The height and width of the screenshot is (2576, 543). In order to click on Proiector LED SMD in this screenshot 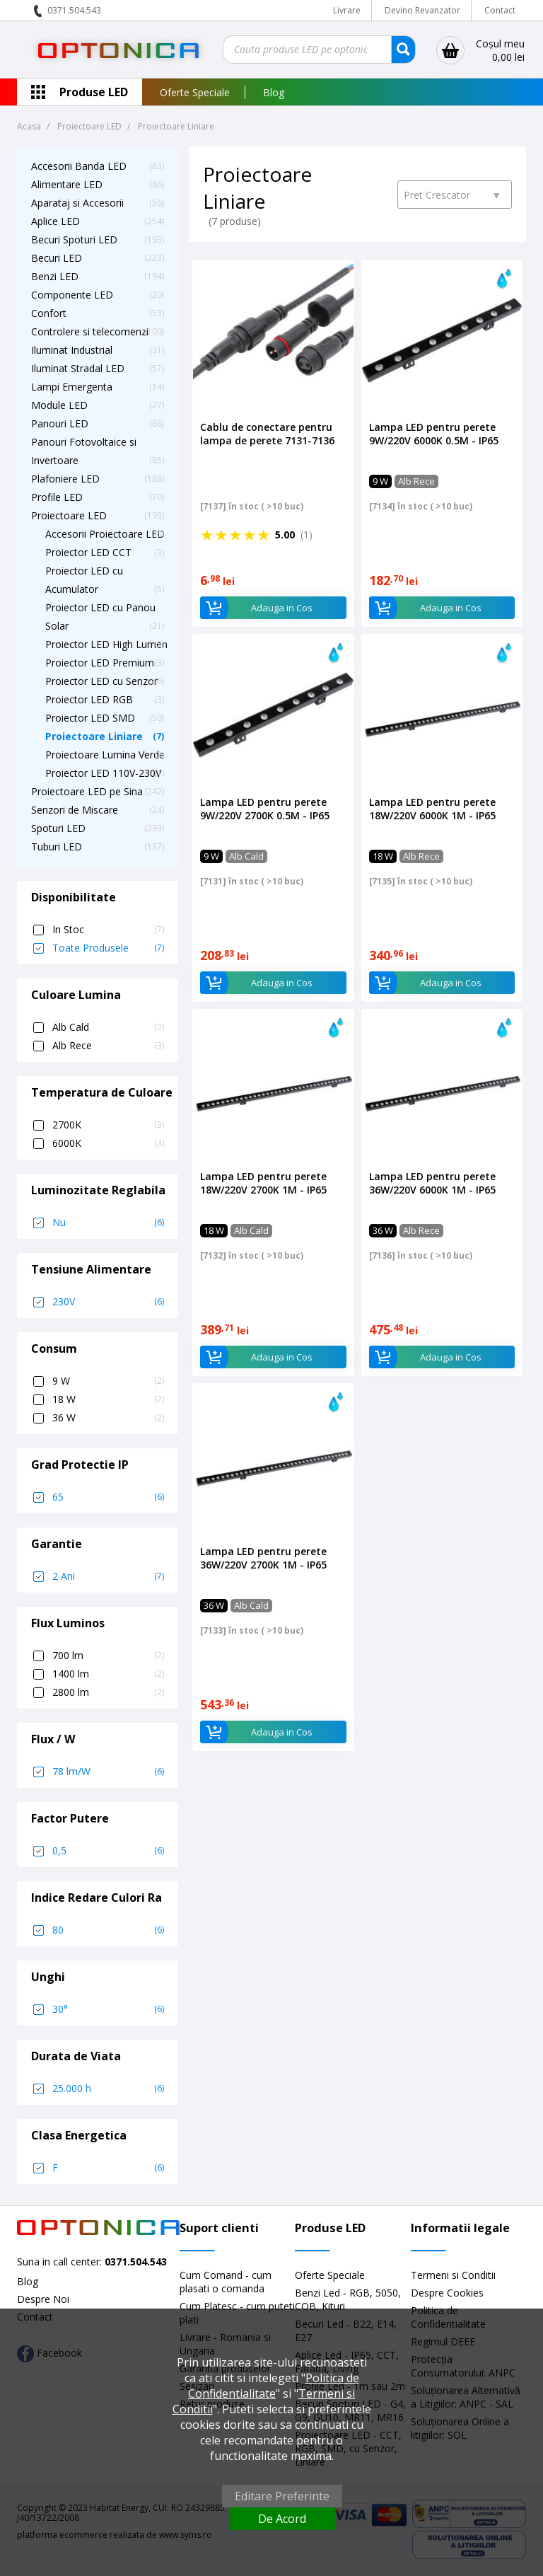, I will do `click(90, 717)`.